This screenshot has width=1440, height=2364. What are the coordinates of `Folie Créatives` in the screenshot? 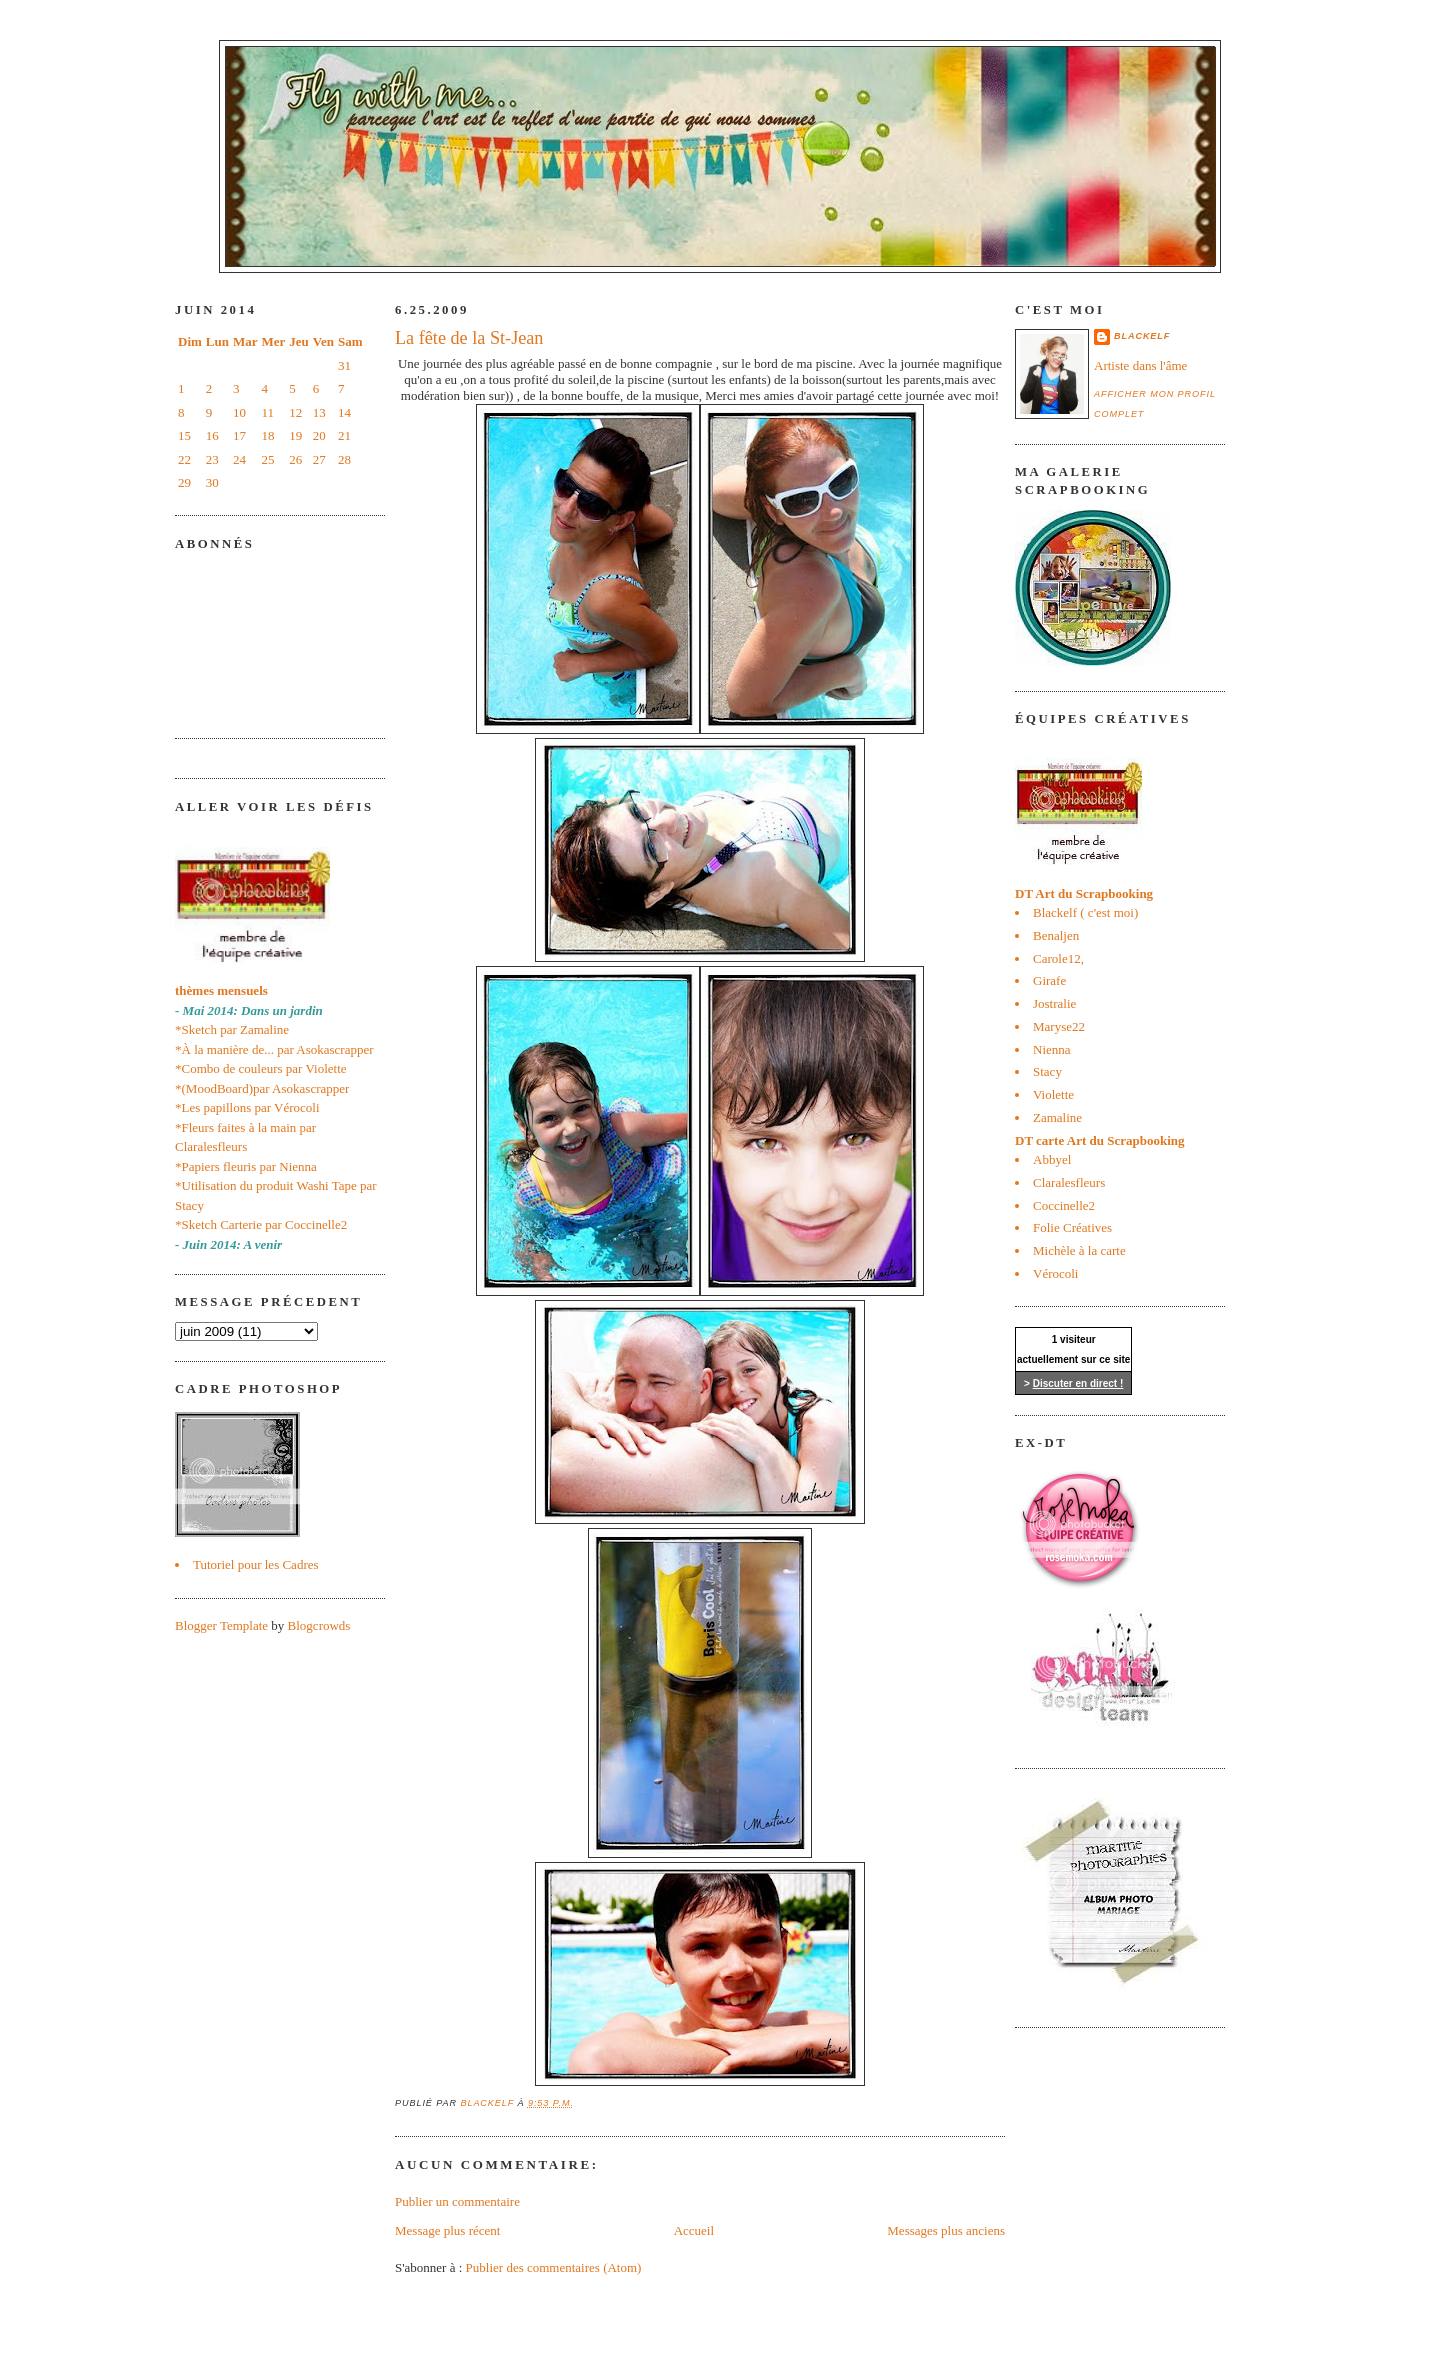 It's located at (1072, 1227).